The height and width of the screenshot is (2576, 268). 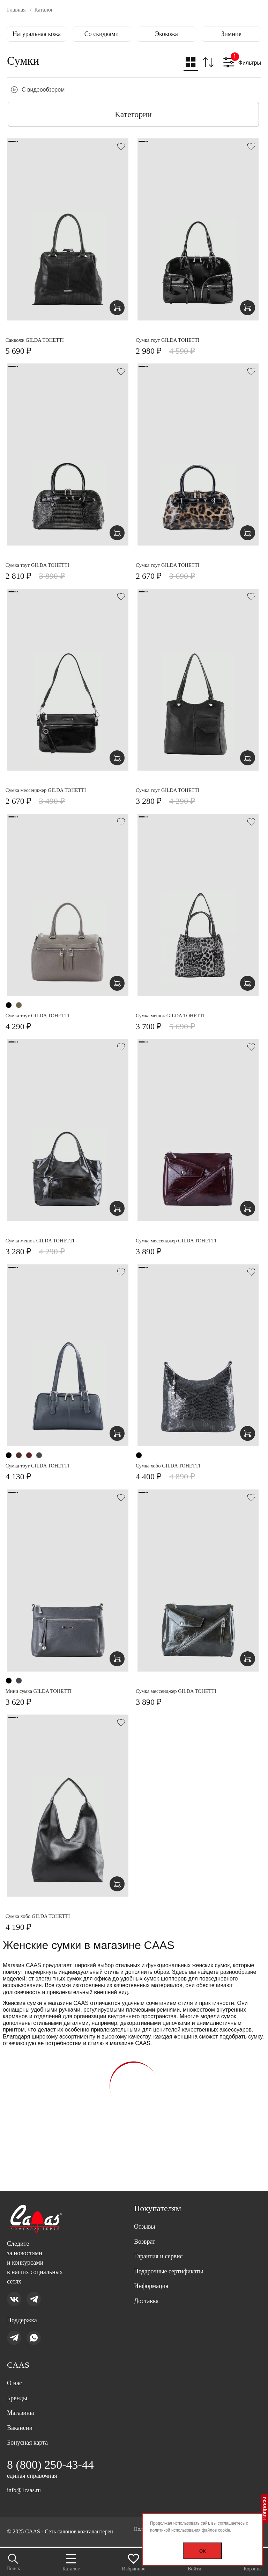 I want to click on Доставка, so click(x=148, y=2292).